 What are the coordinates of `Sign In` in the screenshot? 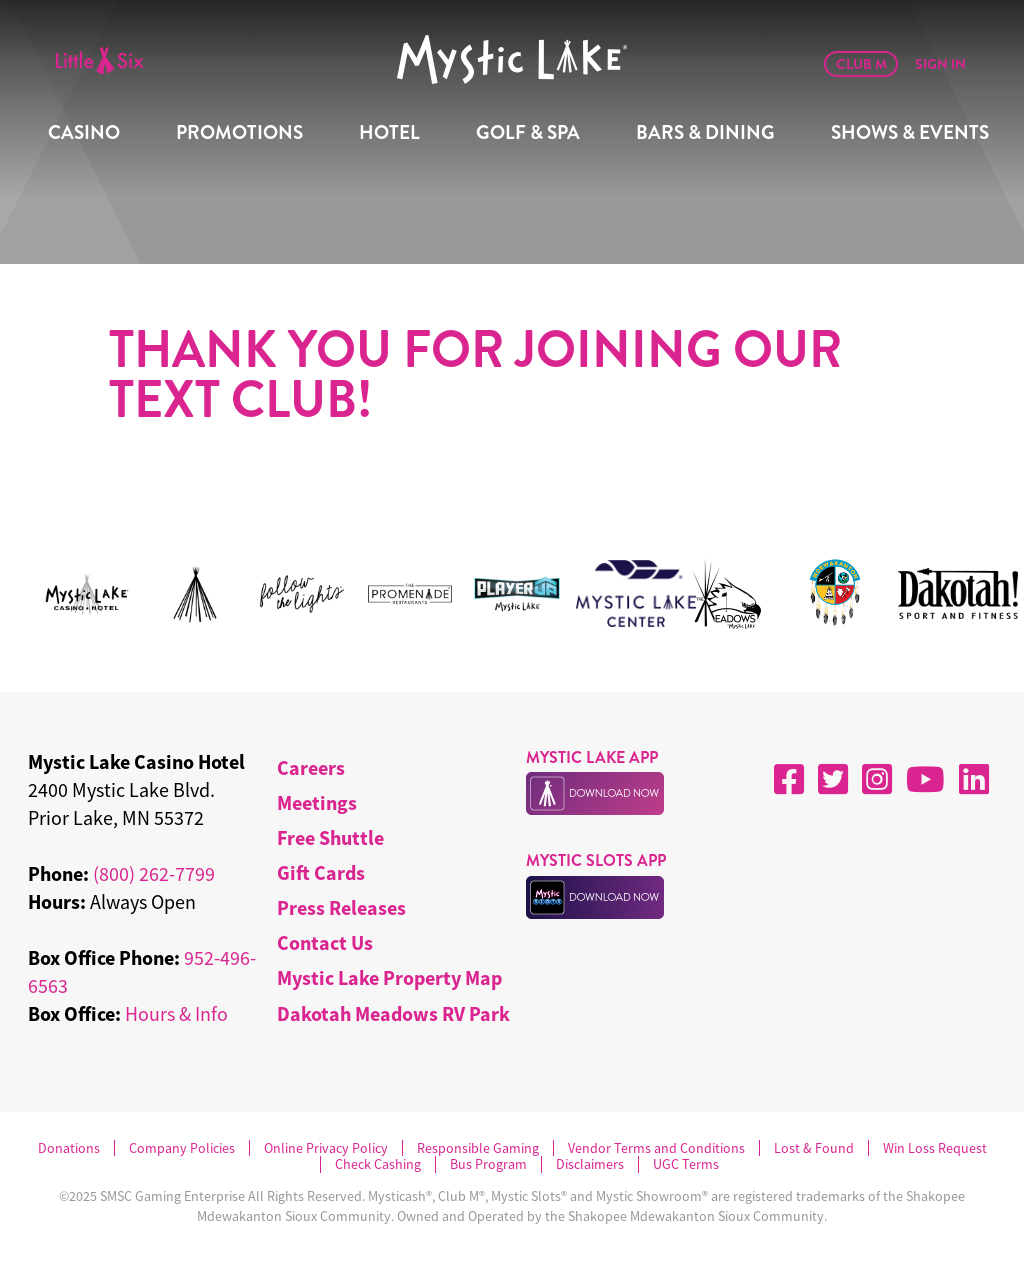 It's located at (940, 64).